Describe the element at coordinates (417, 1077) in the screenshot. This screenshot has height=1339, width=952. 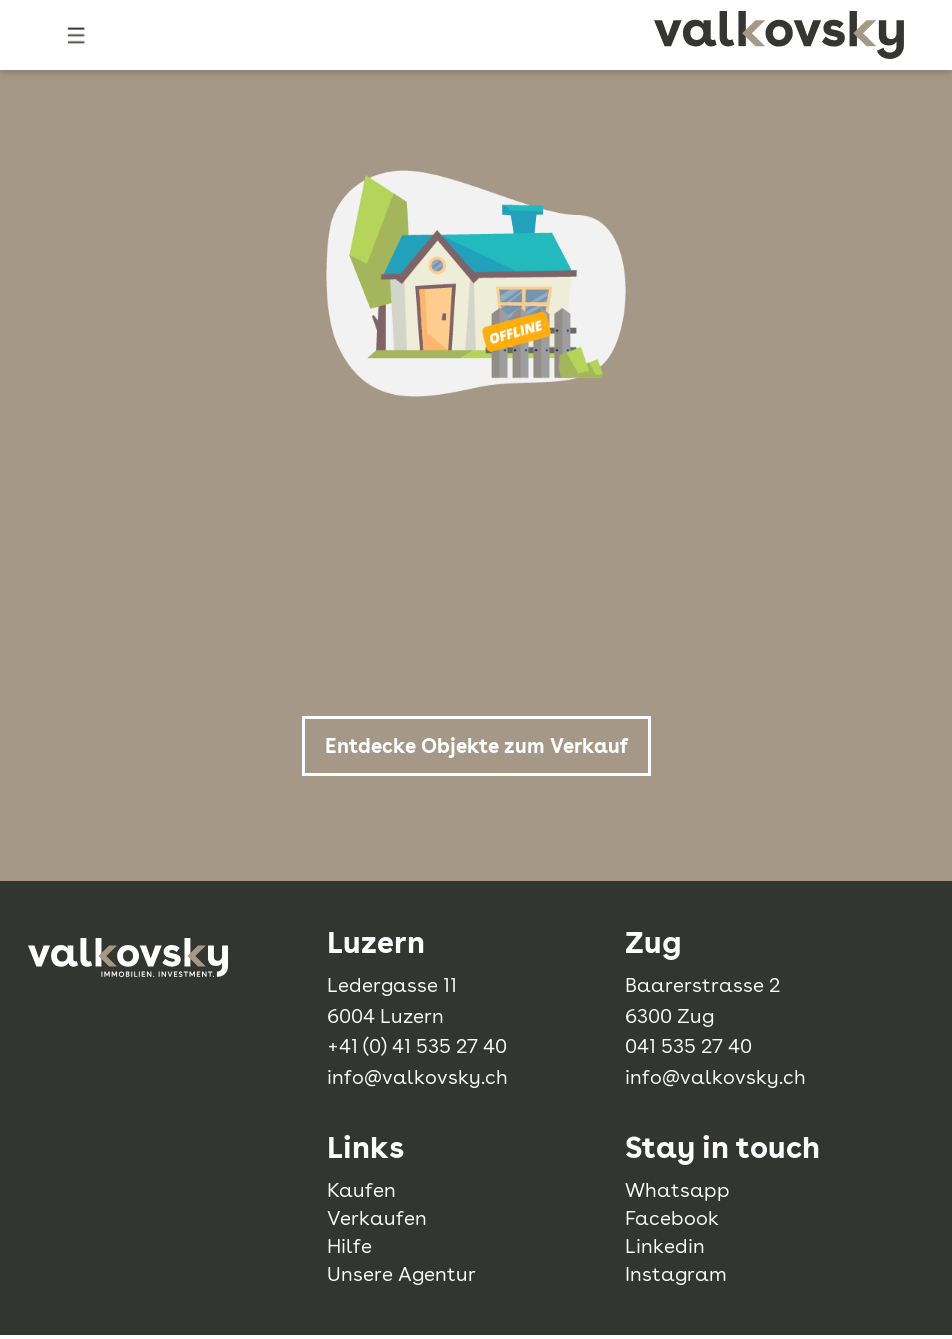
I see `info@valkovsky.ch` at that location.